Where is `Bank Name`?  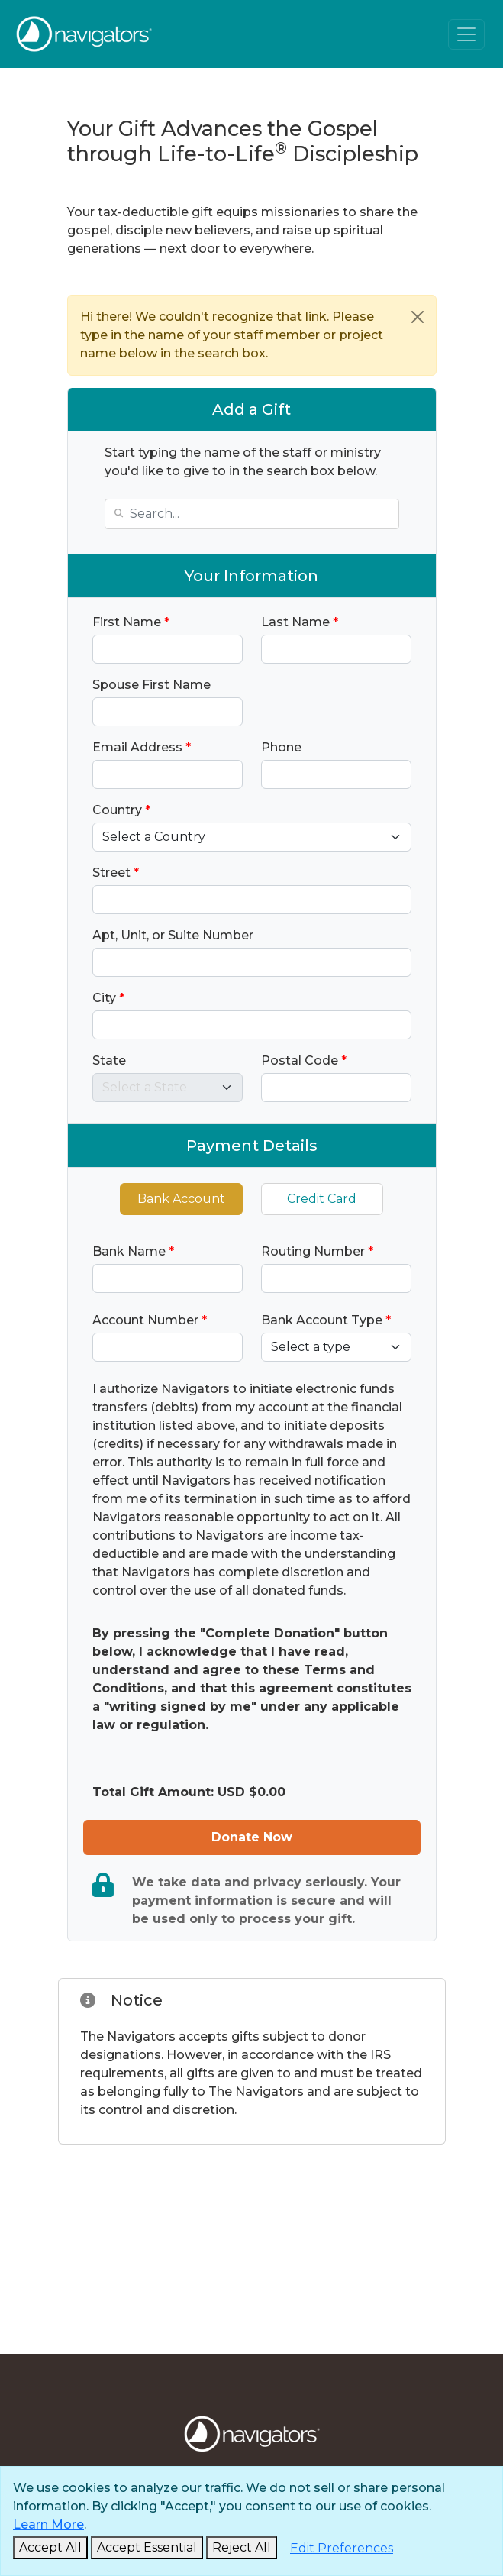 Bank Name is located at coordinates (133, 1251).